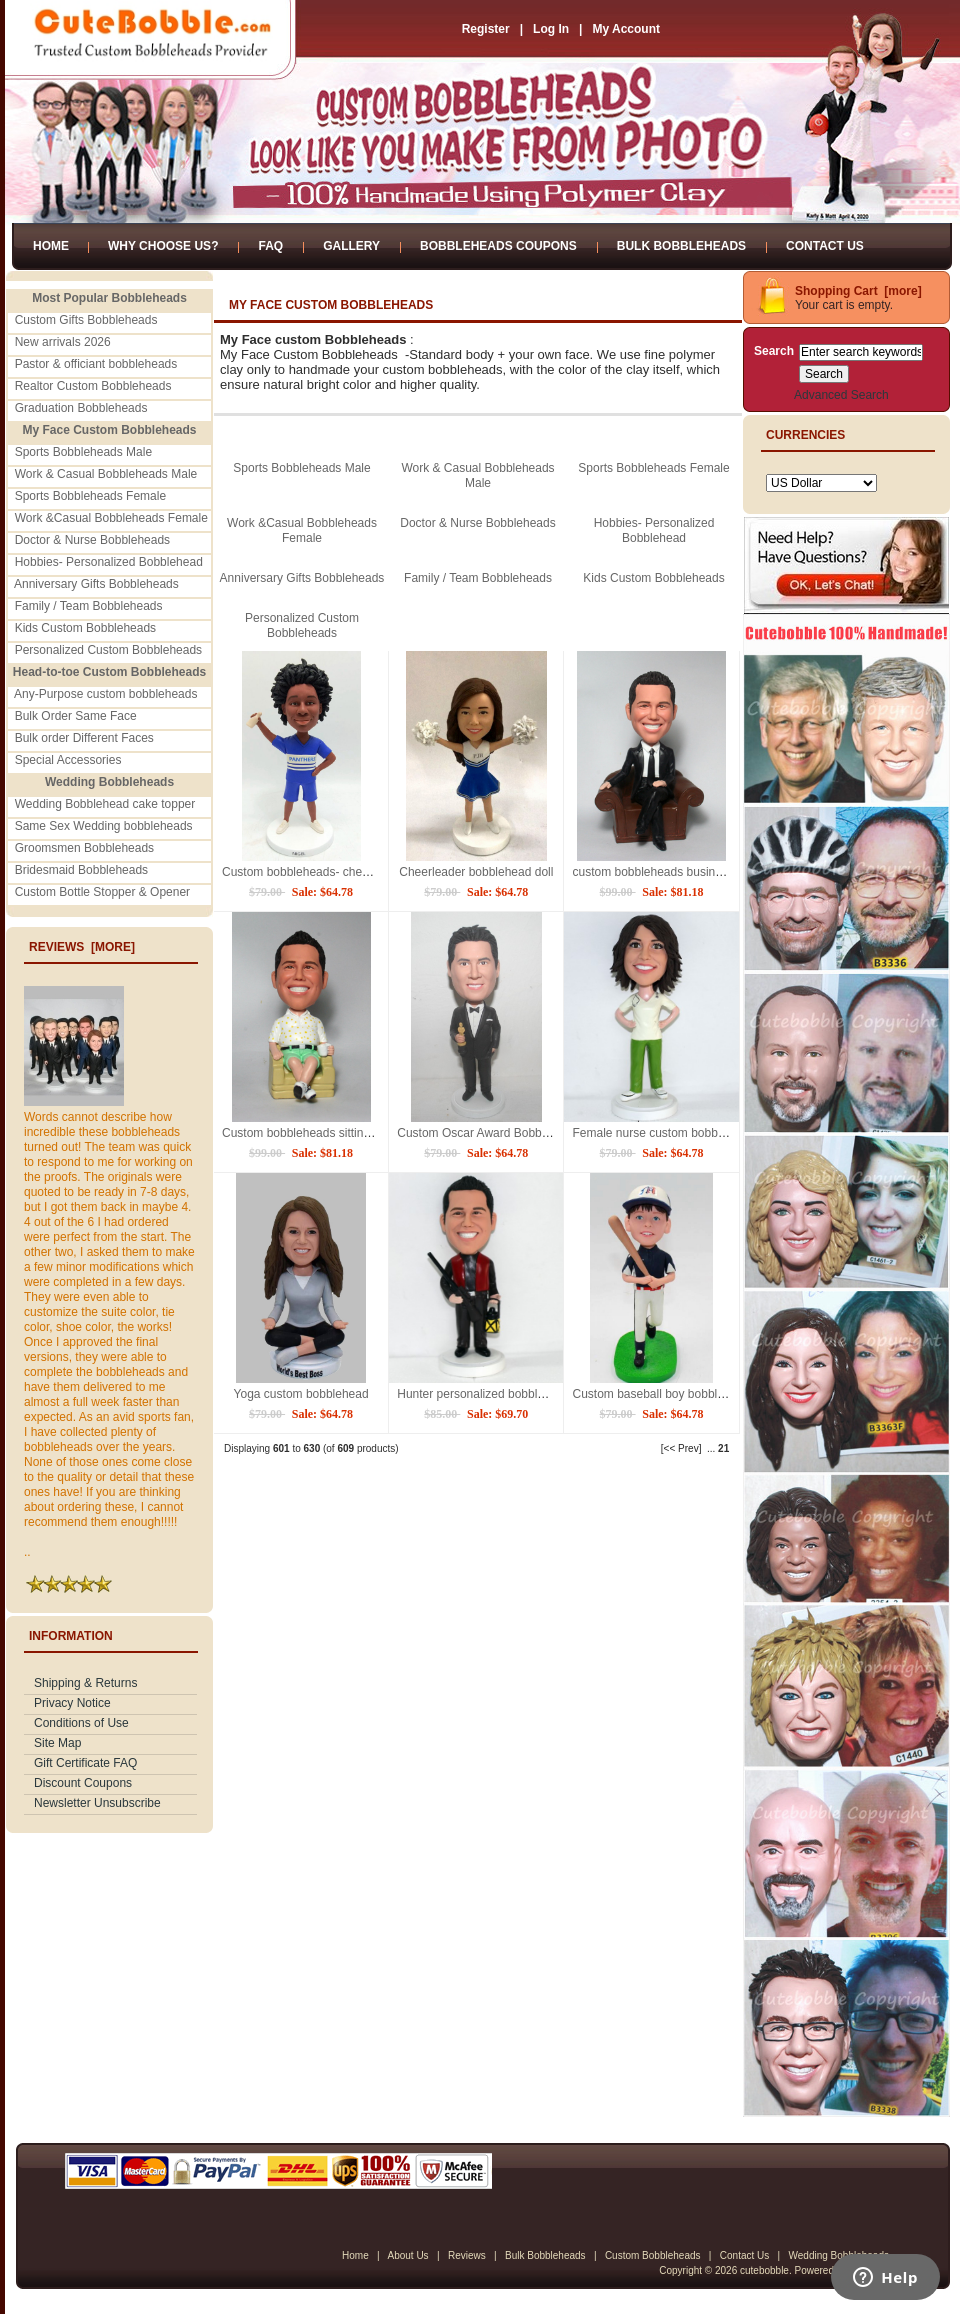 Image resolution: width=960 pixels, height=2314 pixels. What do you see at coordinates (83, 1783) in the screenshot?
I see `Discount Coupons` at bounding box center [83, 1783].